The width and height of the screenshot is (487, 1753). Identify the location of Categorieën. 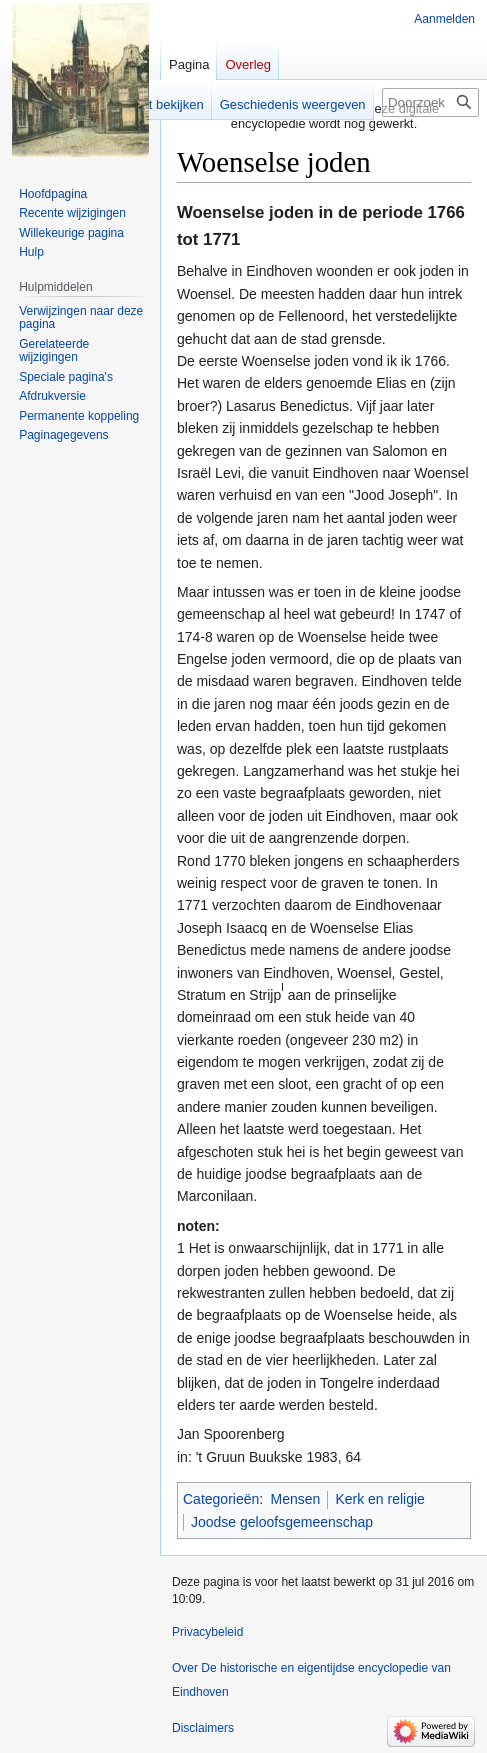
(221, 1499).